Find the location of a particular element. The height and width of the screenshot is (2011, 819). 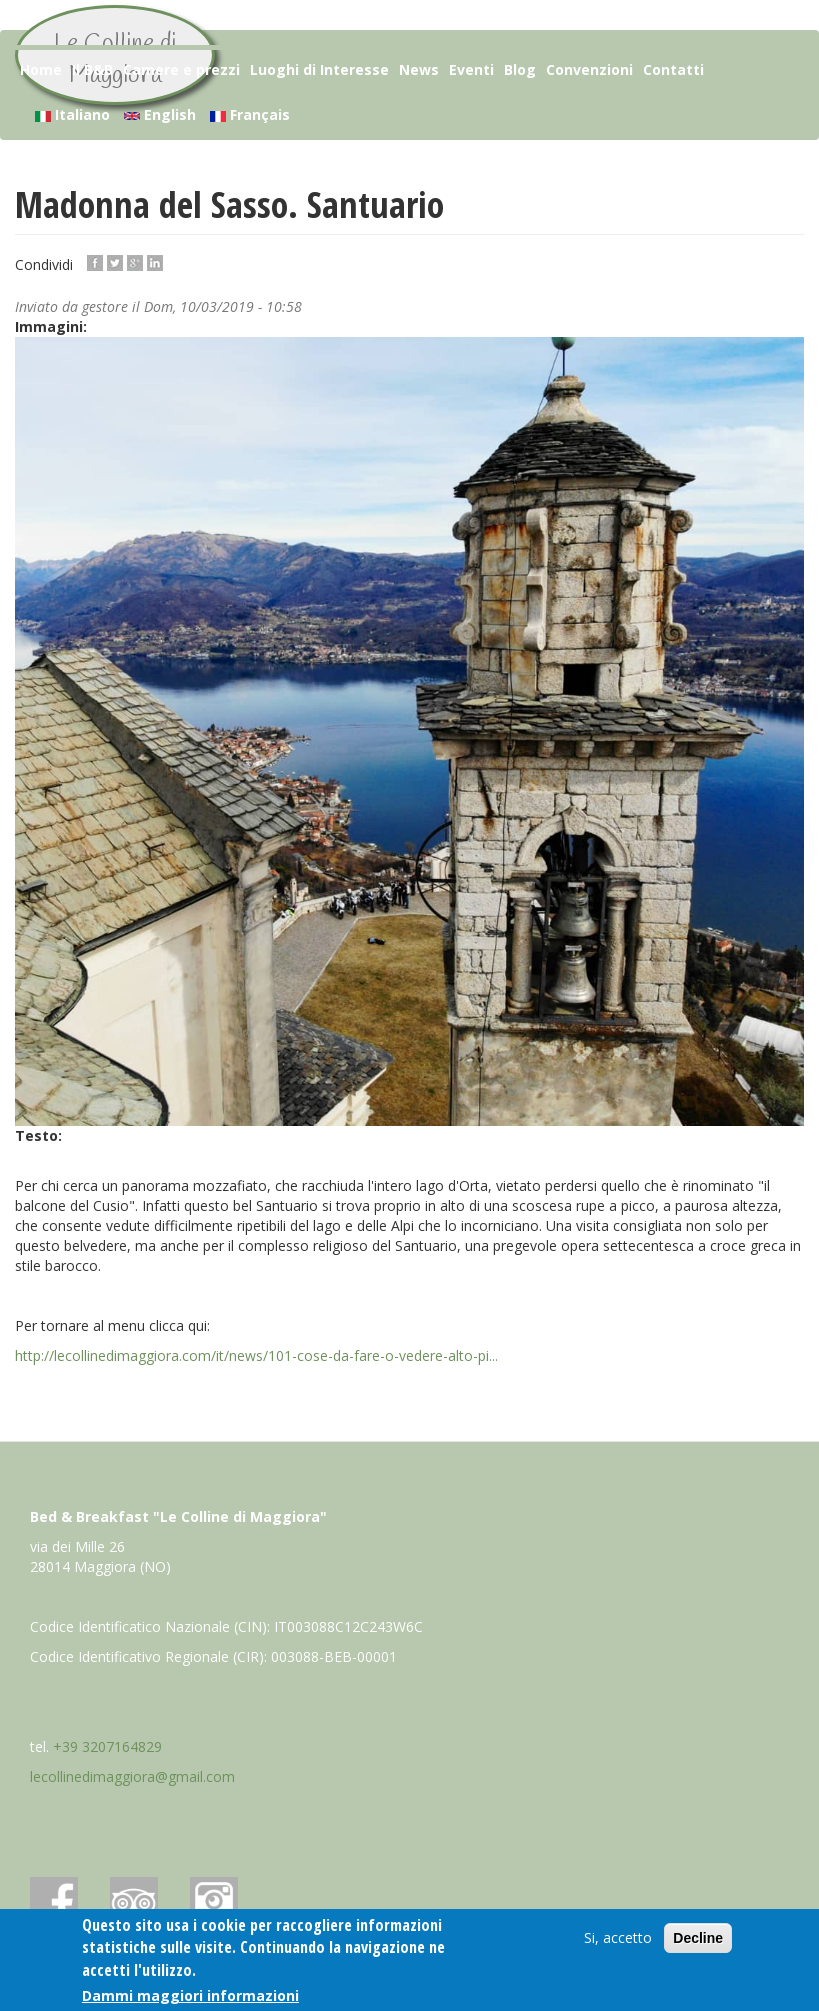

News is located at coordinates (419, 69).